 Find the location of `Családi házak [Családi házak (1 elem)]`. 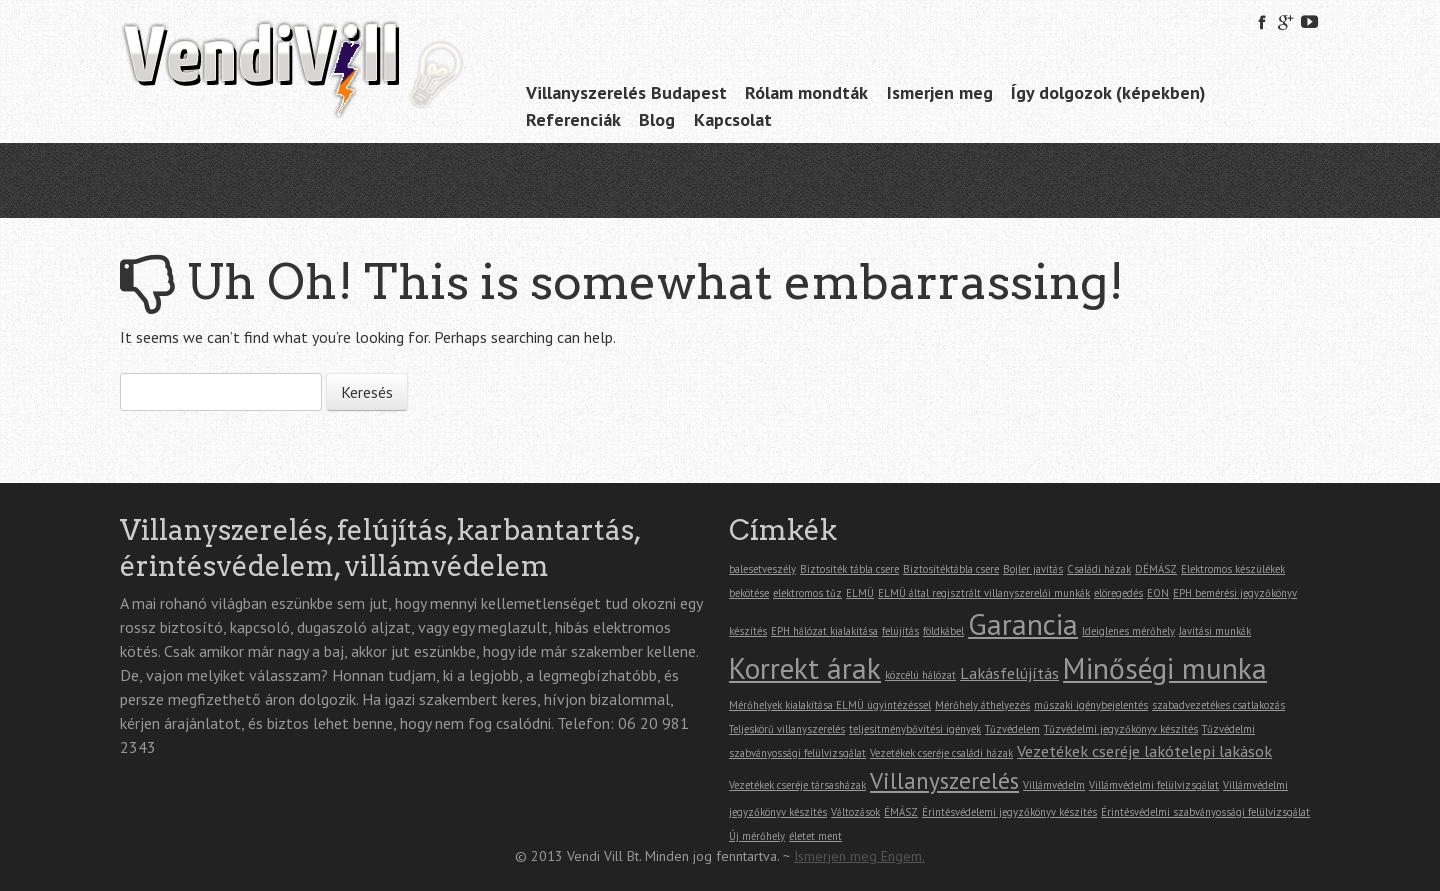

Családi házak [Családi házak (1 elem)] is located at coordinates (1099, 569).